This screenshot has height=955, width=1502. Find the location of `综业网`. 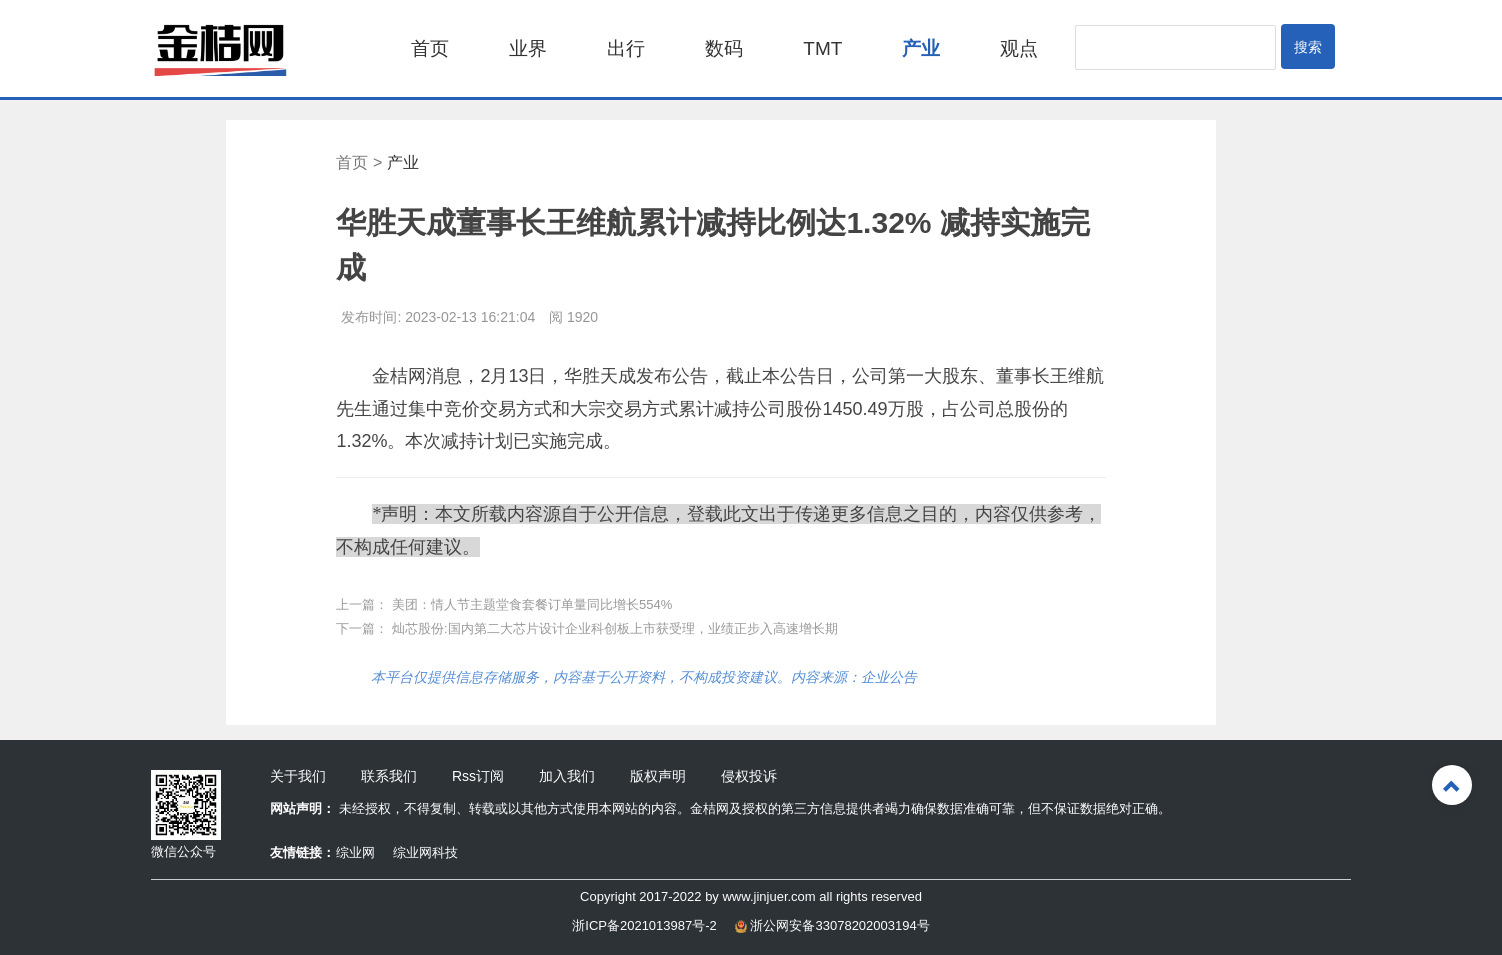

综业网 is located at coordinates (355, 852).